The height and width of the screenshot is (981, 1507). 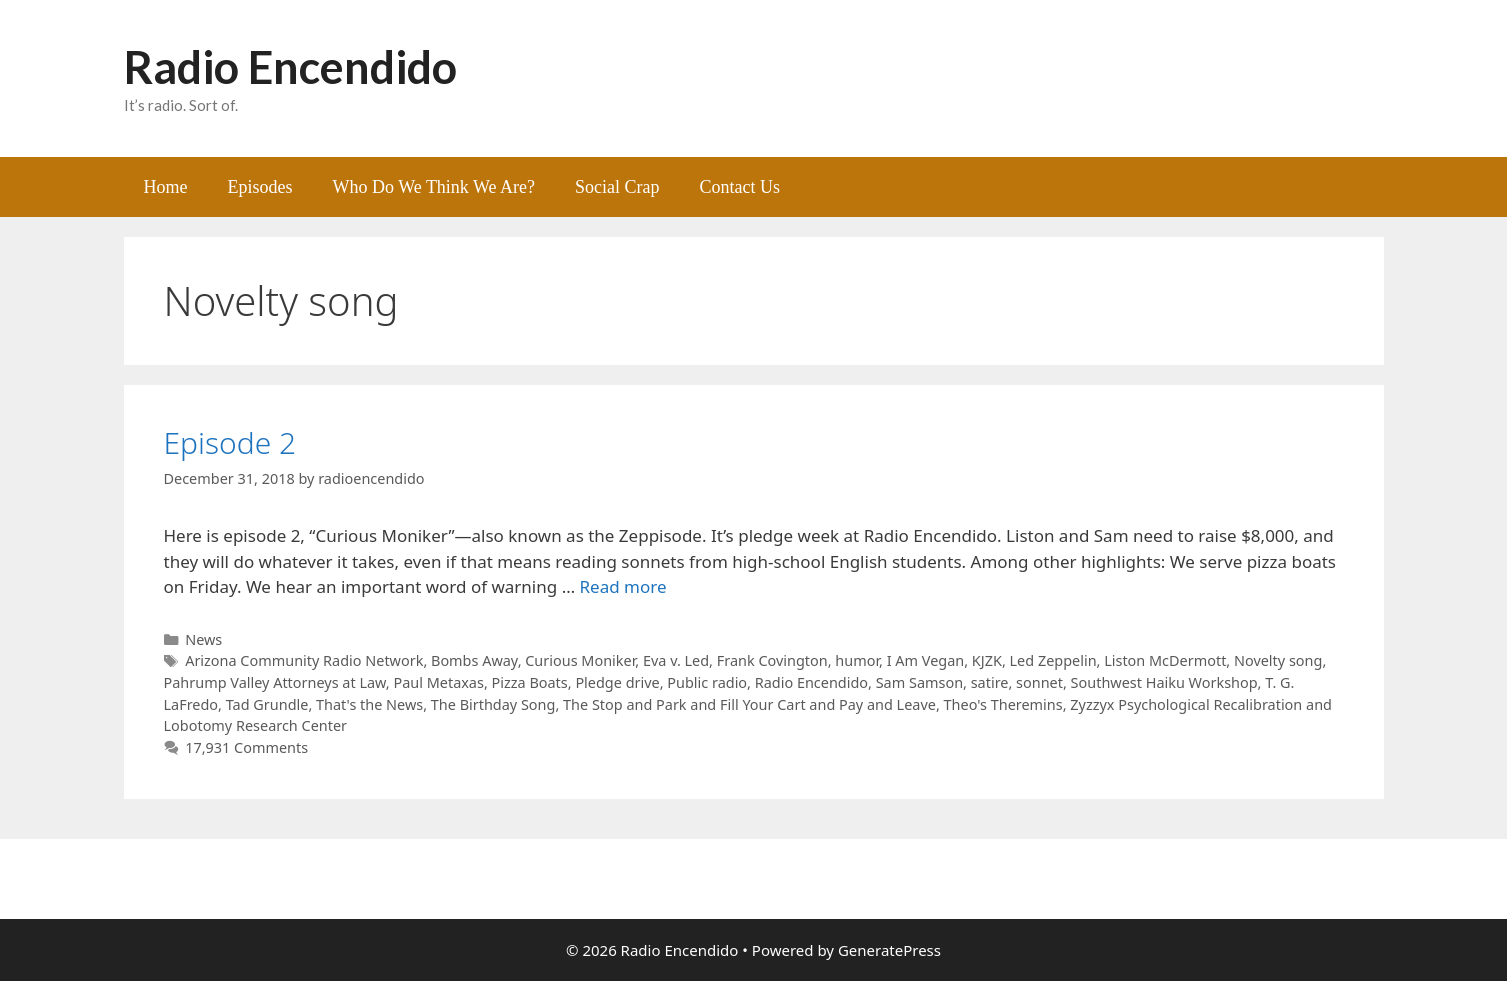 I want to click on Eva v. Led, so click(x=676, y=660).